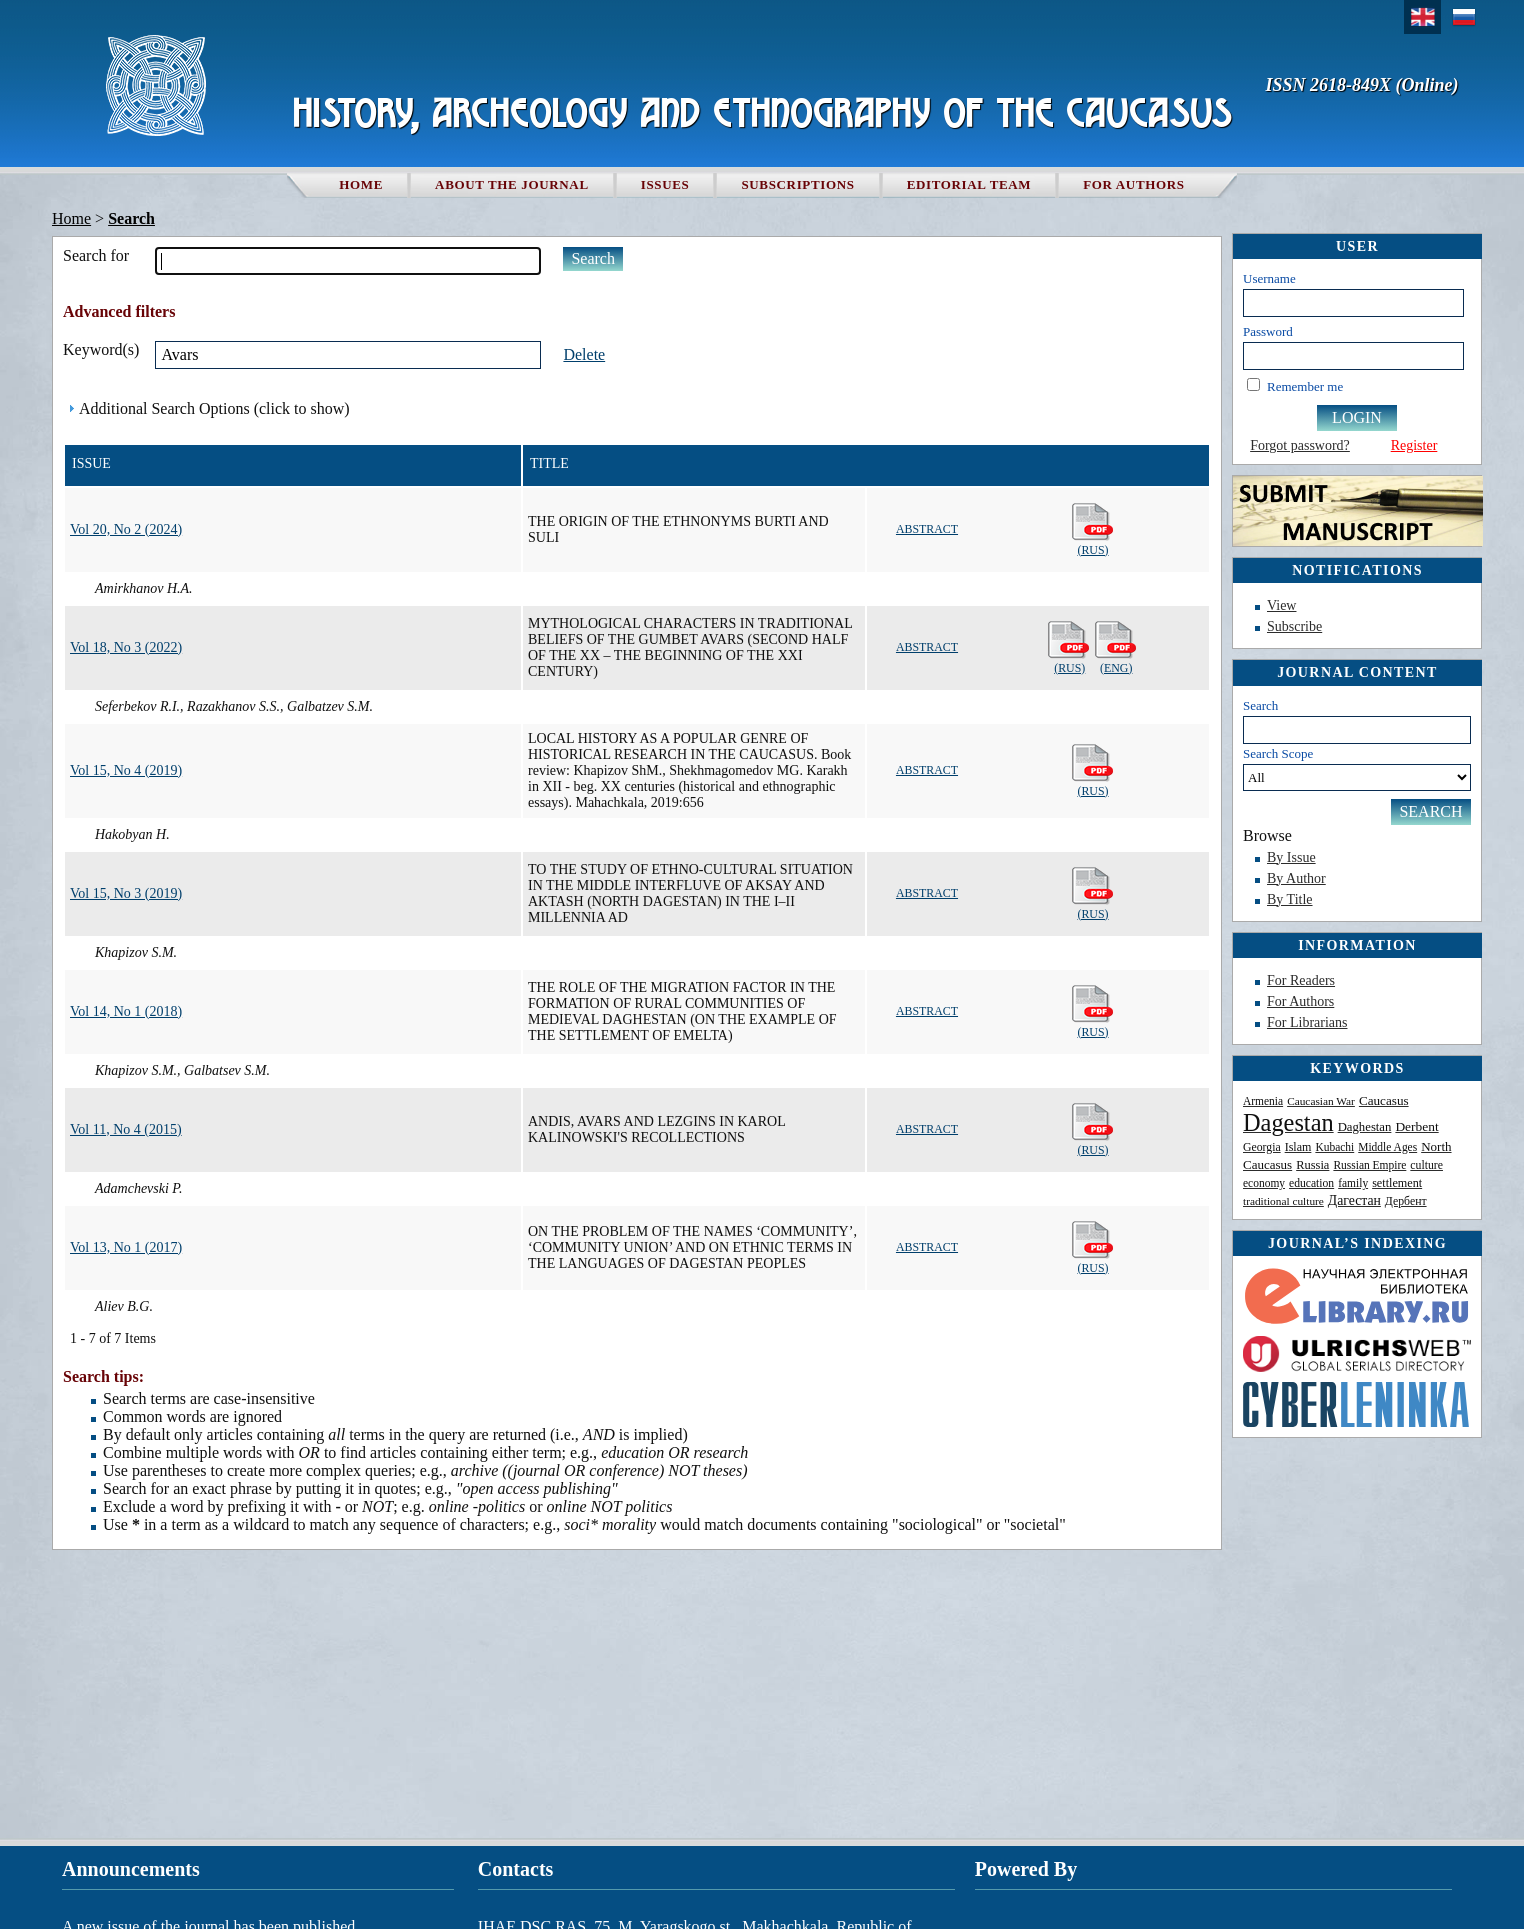 Image resolution: width=1524 pixels, height=1929 pixels. I want to click on Search, so click(1260, 705).